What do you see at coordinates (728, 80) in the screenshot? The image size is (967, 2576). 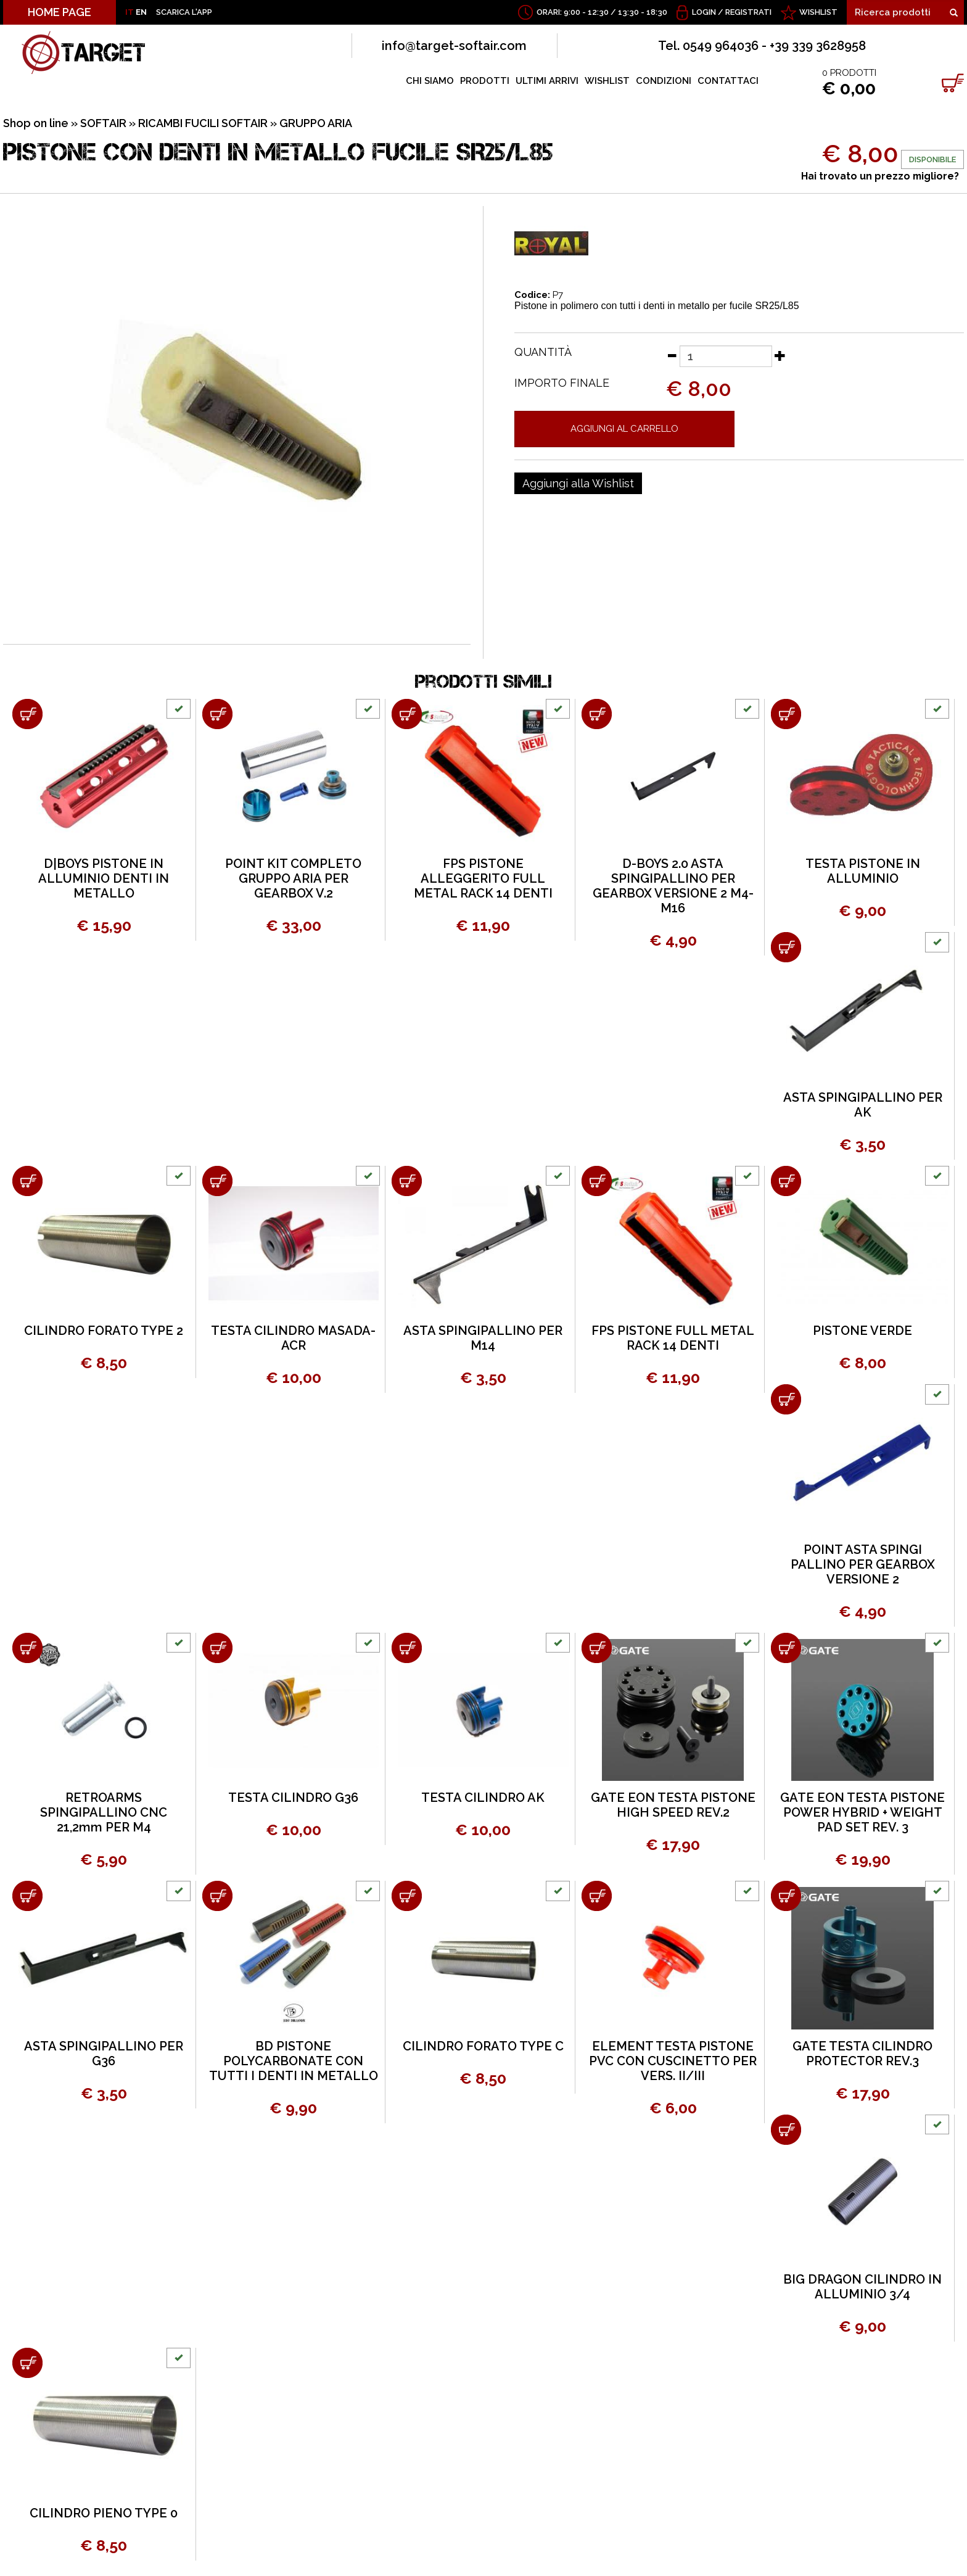 I see `CONTATTACI` at bounding box center [728, 80].